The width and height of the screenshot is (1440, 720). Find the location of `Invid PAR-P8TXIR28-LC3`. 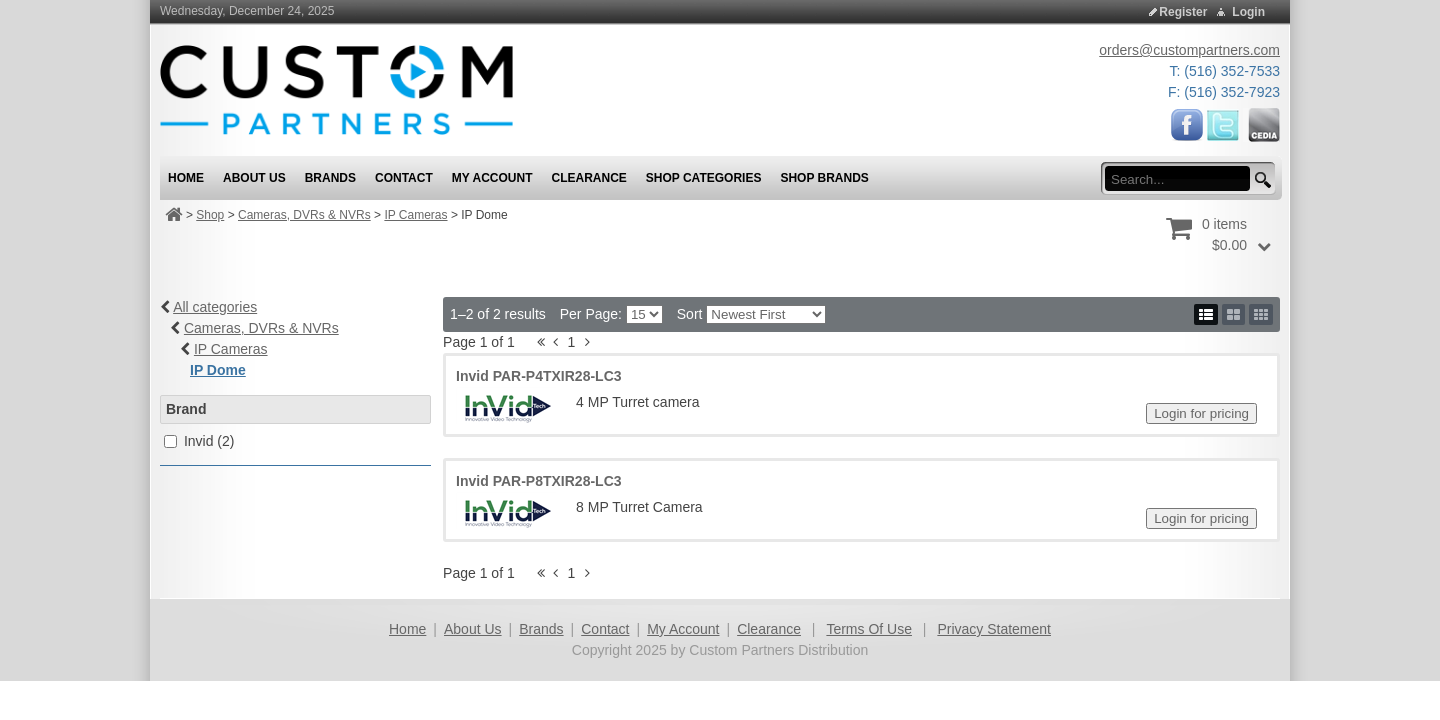

Invid PAR-P8TXIR28-LC3 is located at coordinates (538, 481).